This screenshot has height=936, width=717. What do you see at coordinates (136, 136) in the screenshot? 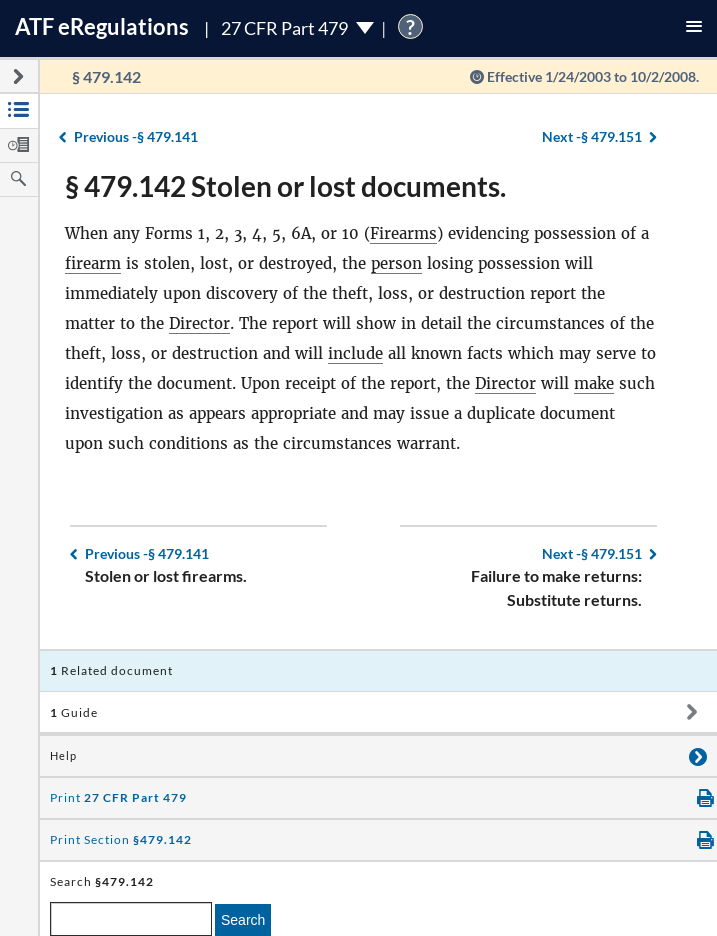
I see `§ 479.141` at bounding box center [136, 136].